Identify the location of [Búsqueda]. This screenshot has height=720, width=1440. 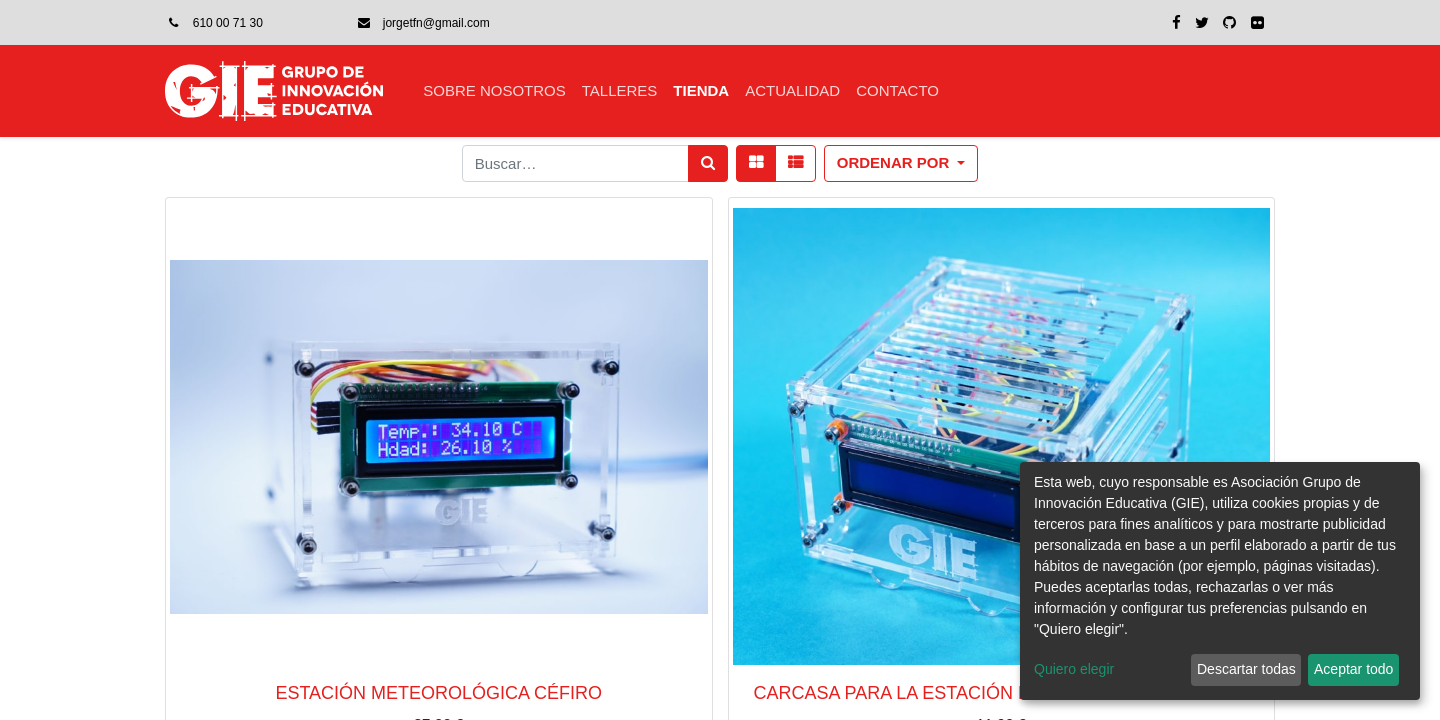
(708, 163).